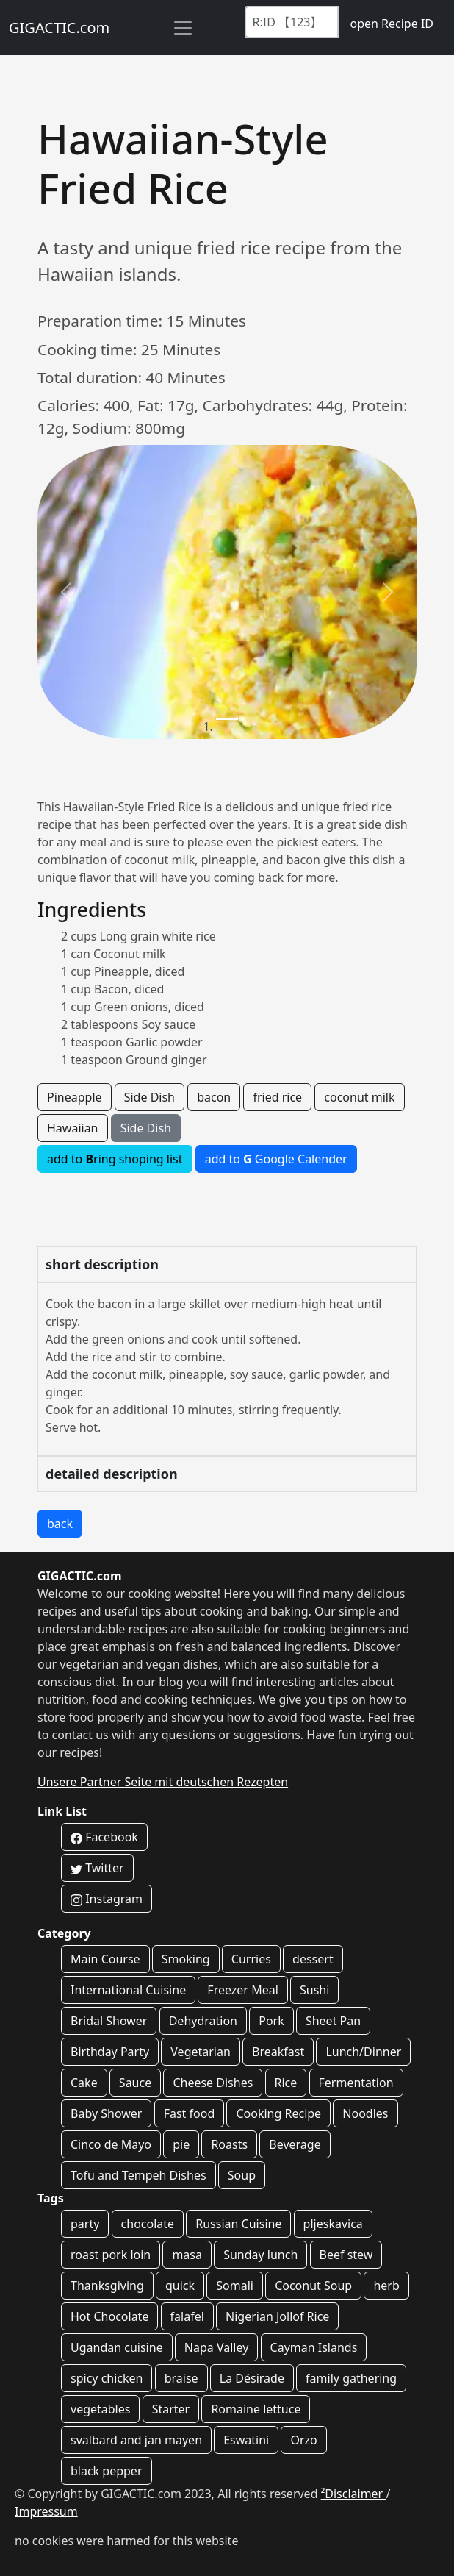 The width and height of the screenshot is (454, 2576). What do you see at coordinates (183, 28) in the screenshot?
I see `[Toggle navigation]` at bounding box center [183, 28].